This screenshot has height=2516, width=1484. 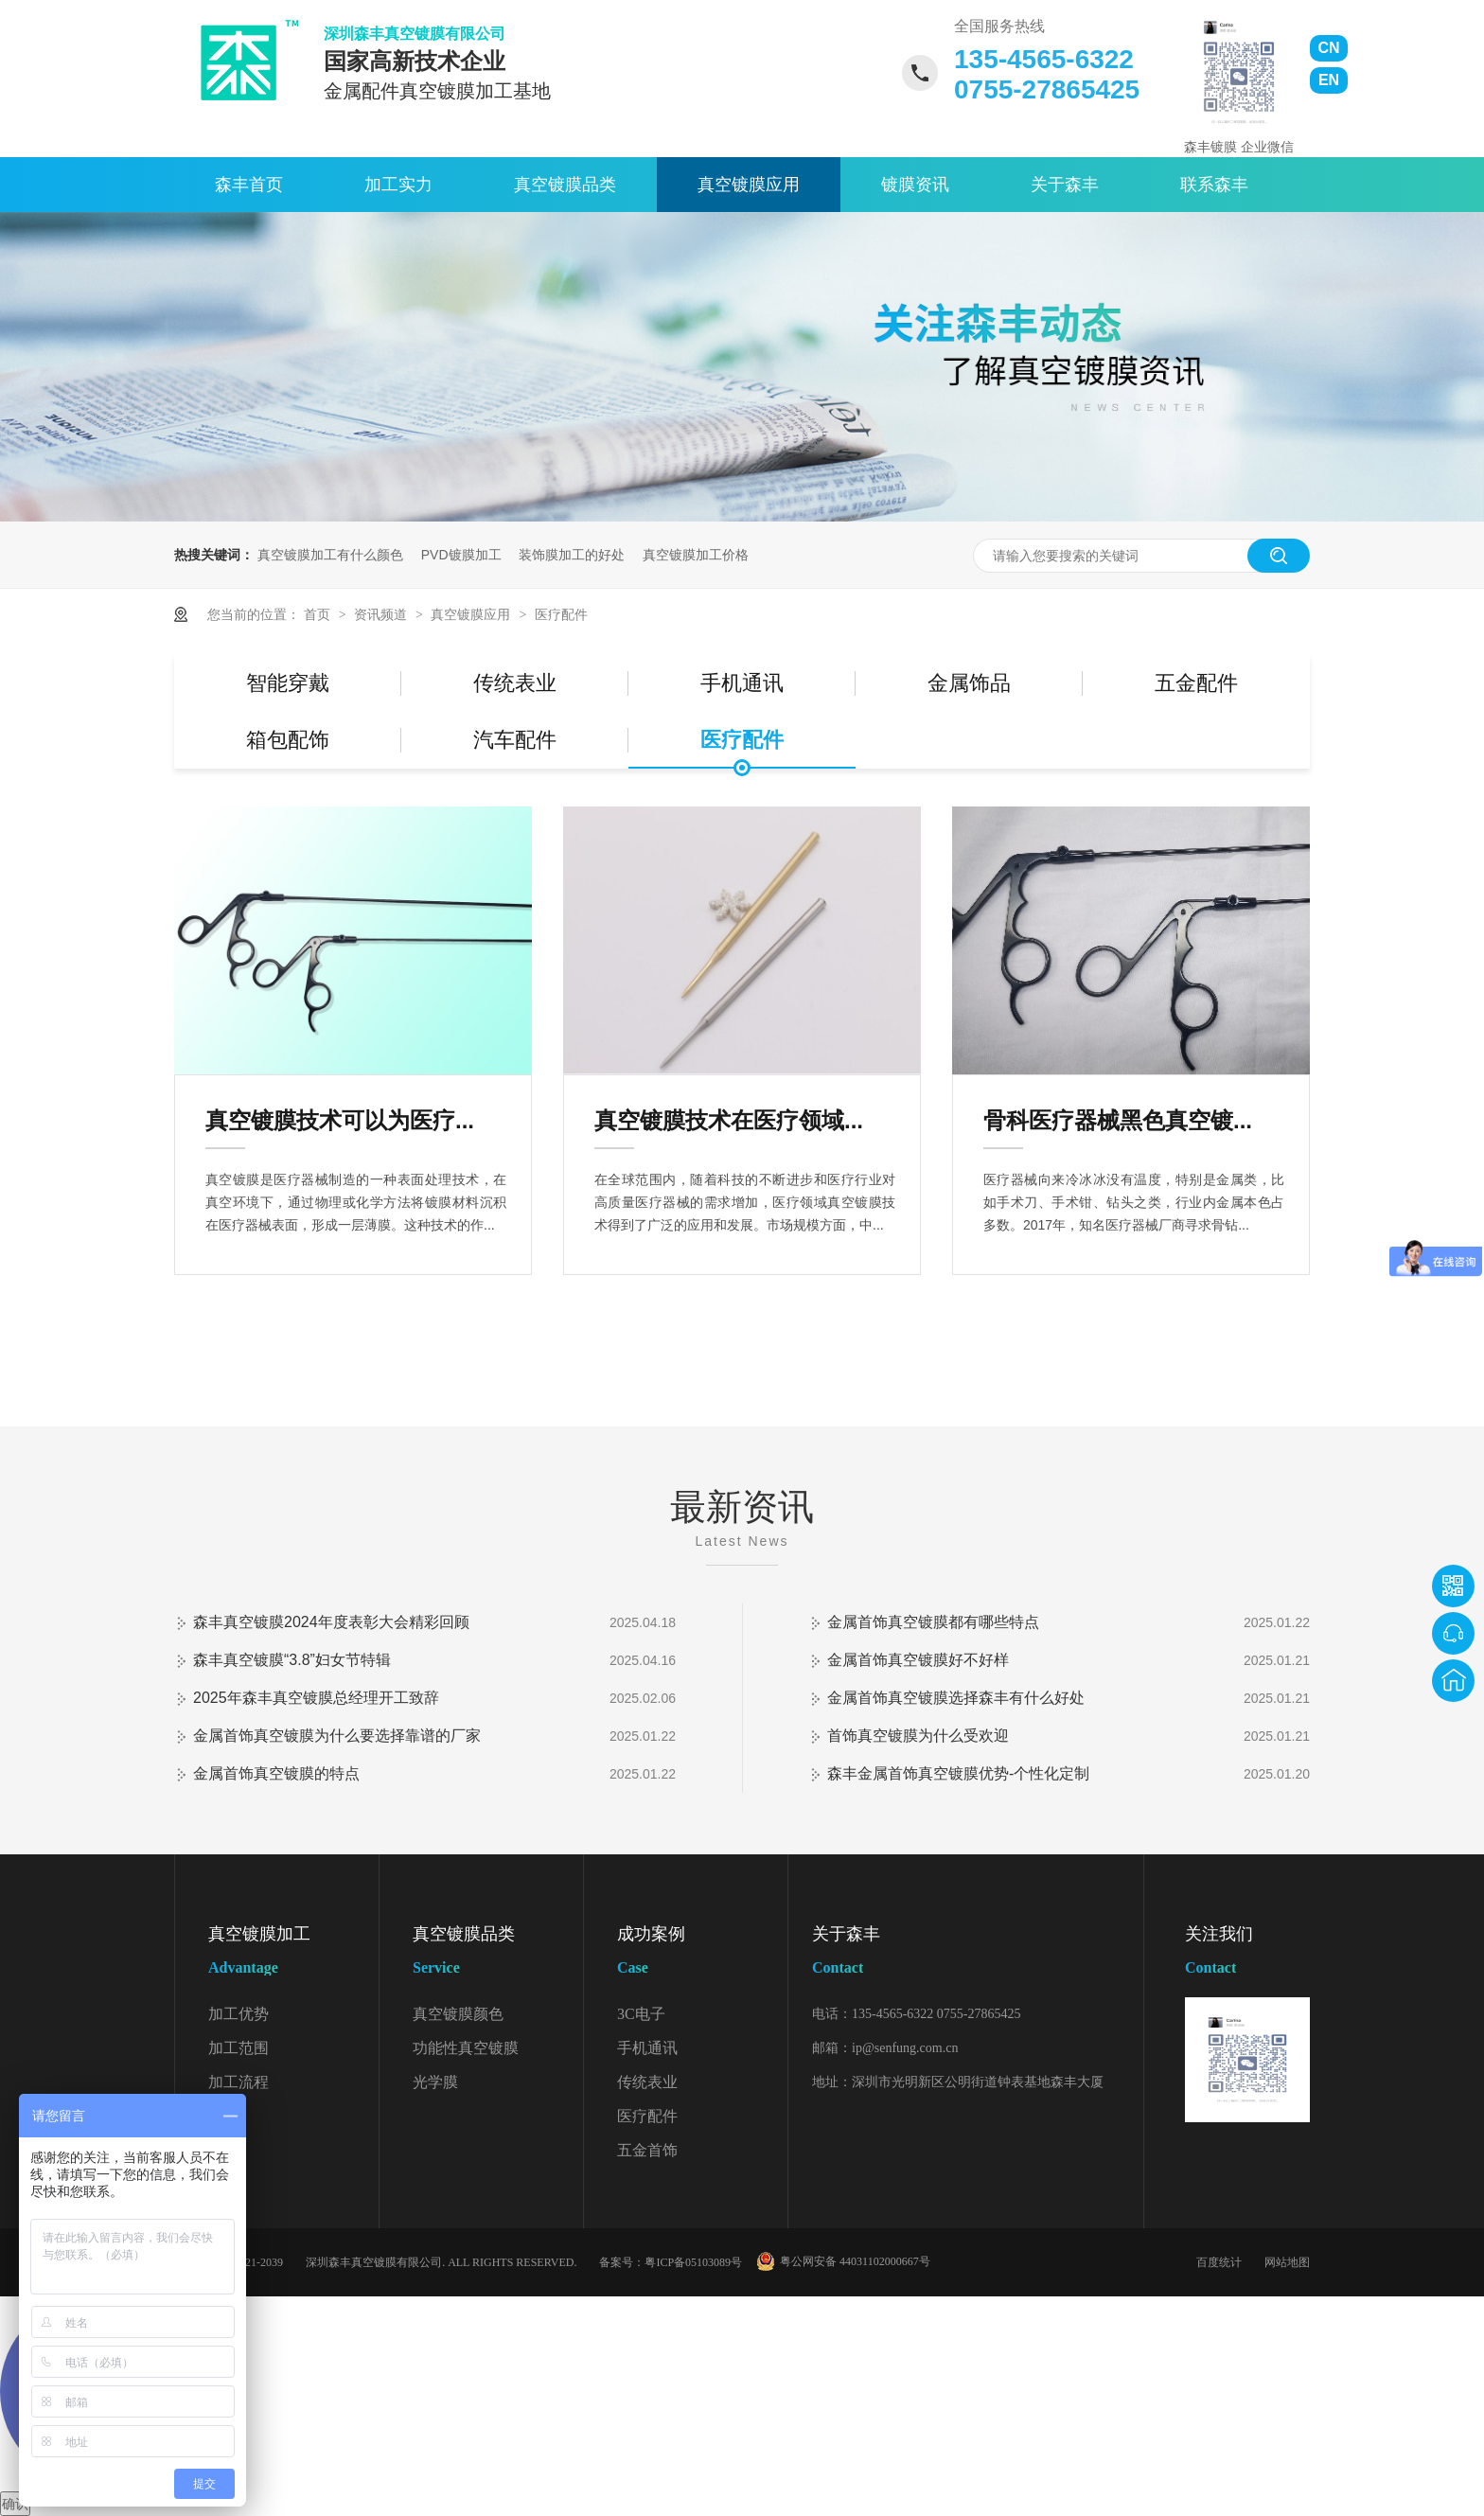 What do you see at coordinates (572, 554) in the screenshot?
I see `装饰膜加工的好处` at bounding box center [572, 554].